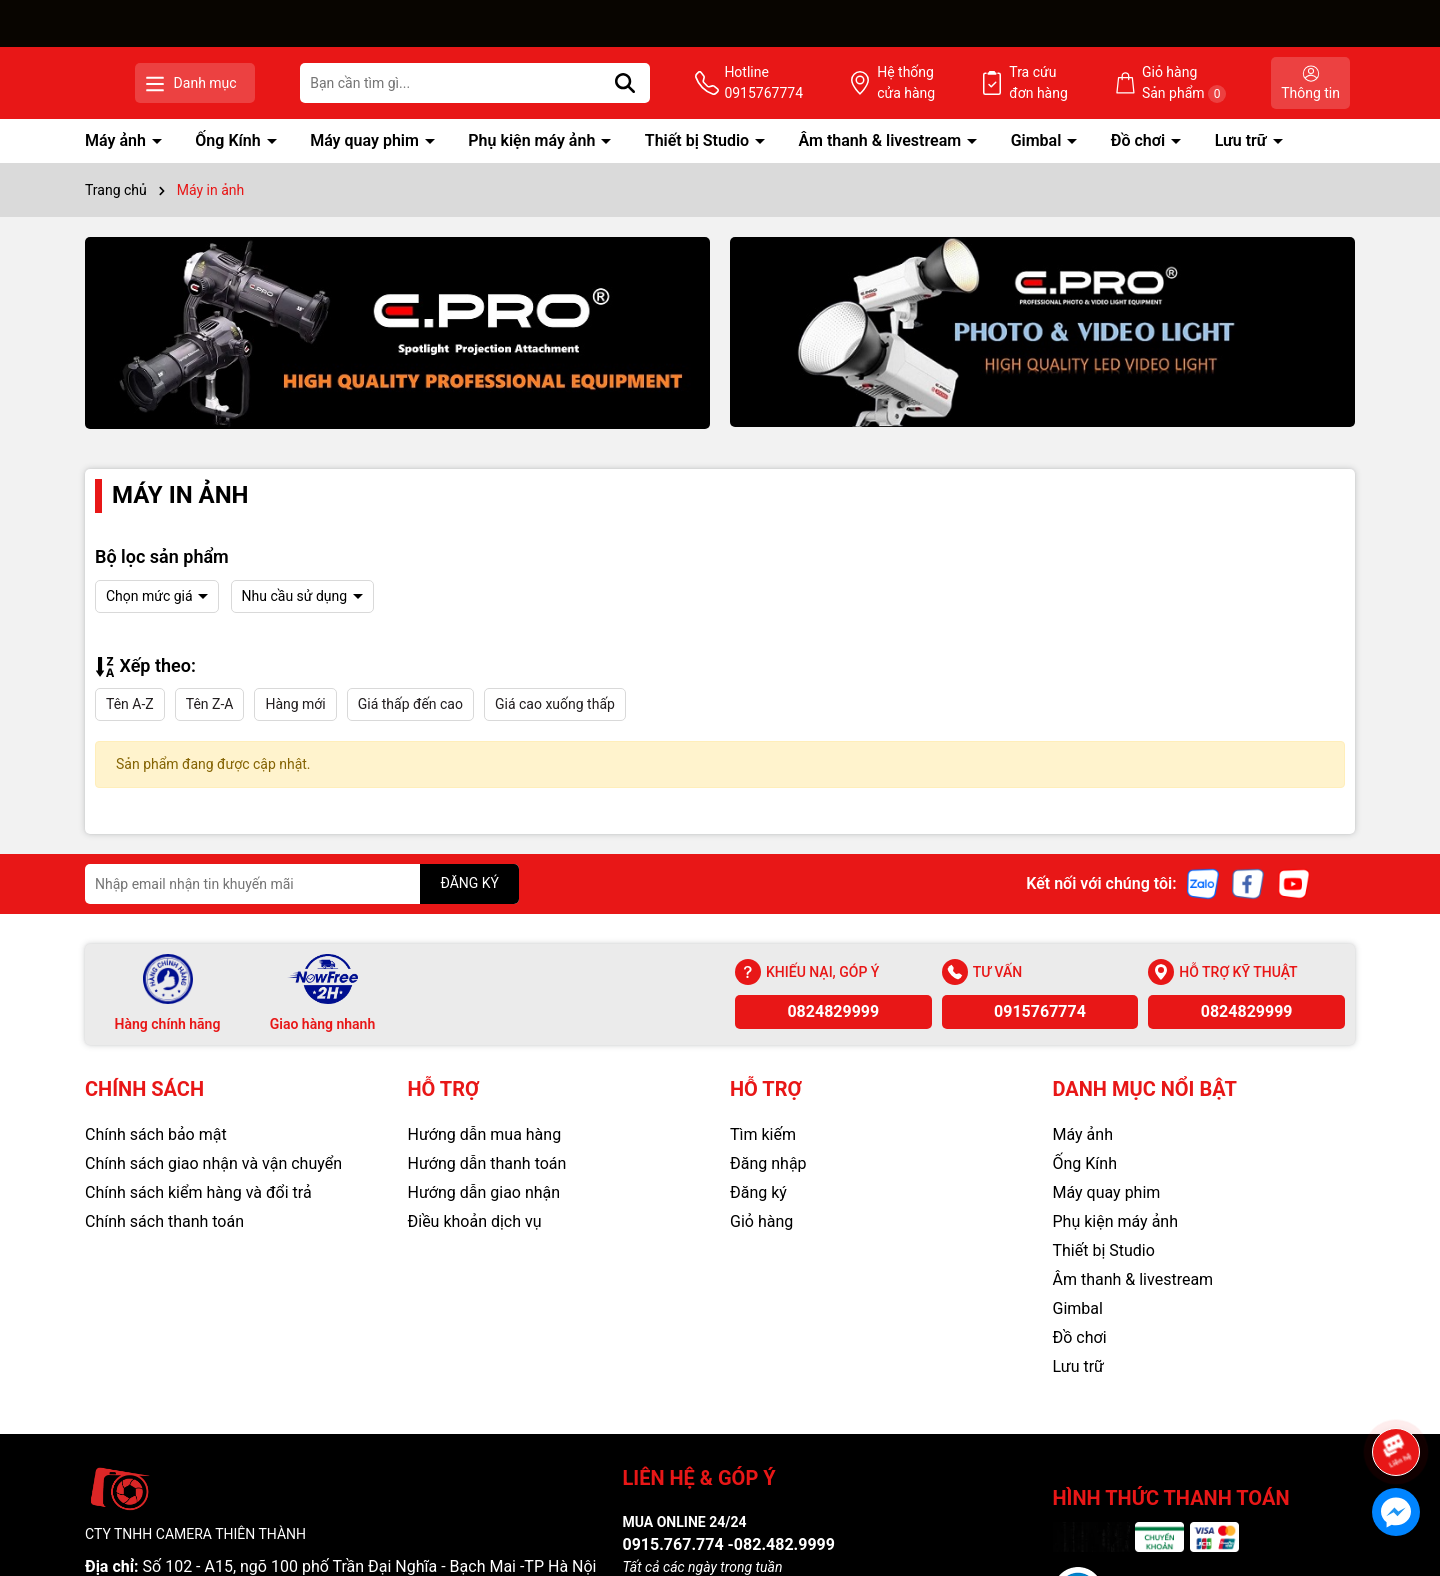 This screenshot has height=1576, width=1440. Describe the element at coordinates (366, 140) in the screenshot. I see `Máy quay phim` at that location.